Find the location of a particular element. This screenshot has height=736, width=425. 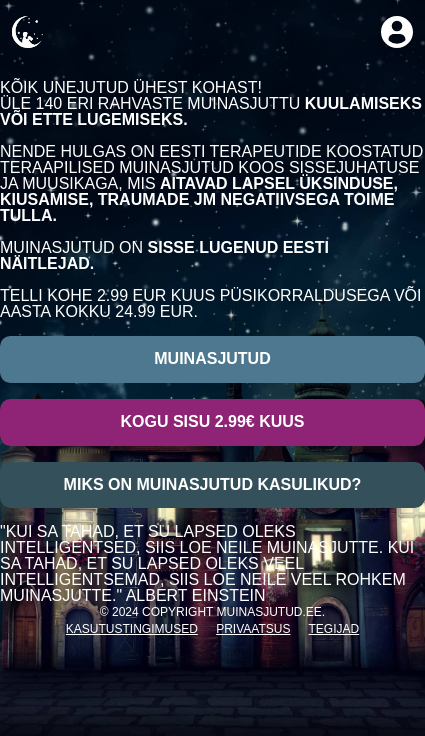

Miks on muinasjutud kasulikud? is located at coordinates (213, 484).